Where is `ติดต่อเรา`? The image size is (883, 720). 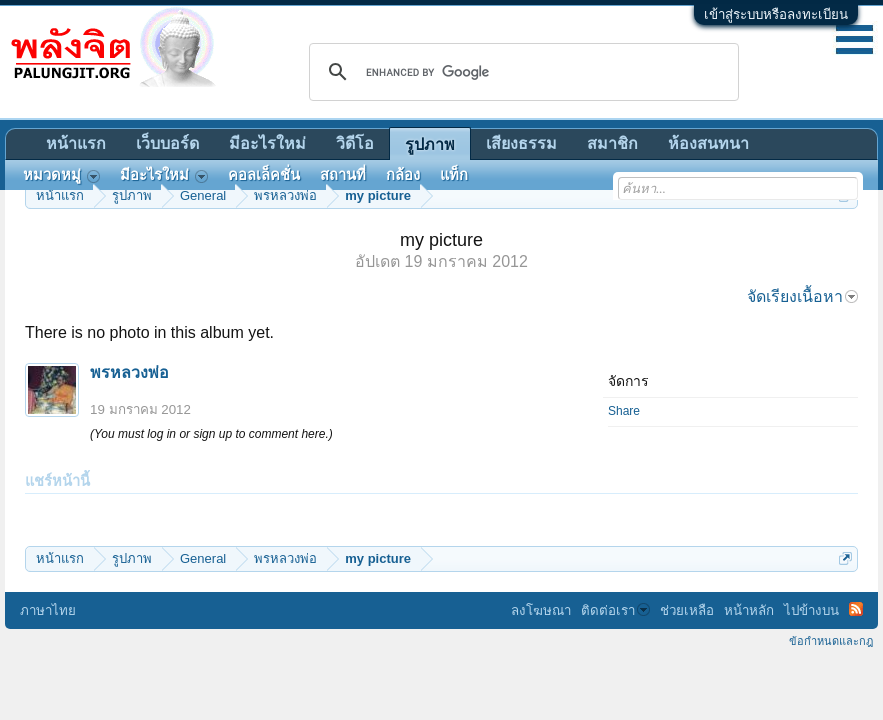 ติดต่อเรา is located at coordinates (615, 610).